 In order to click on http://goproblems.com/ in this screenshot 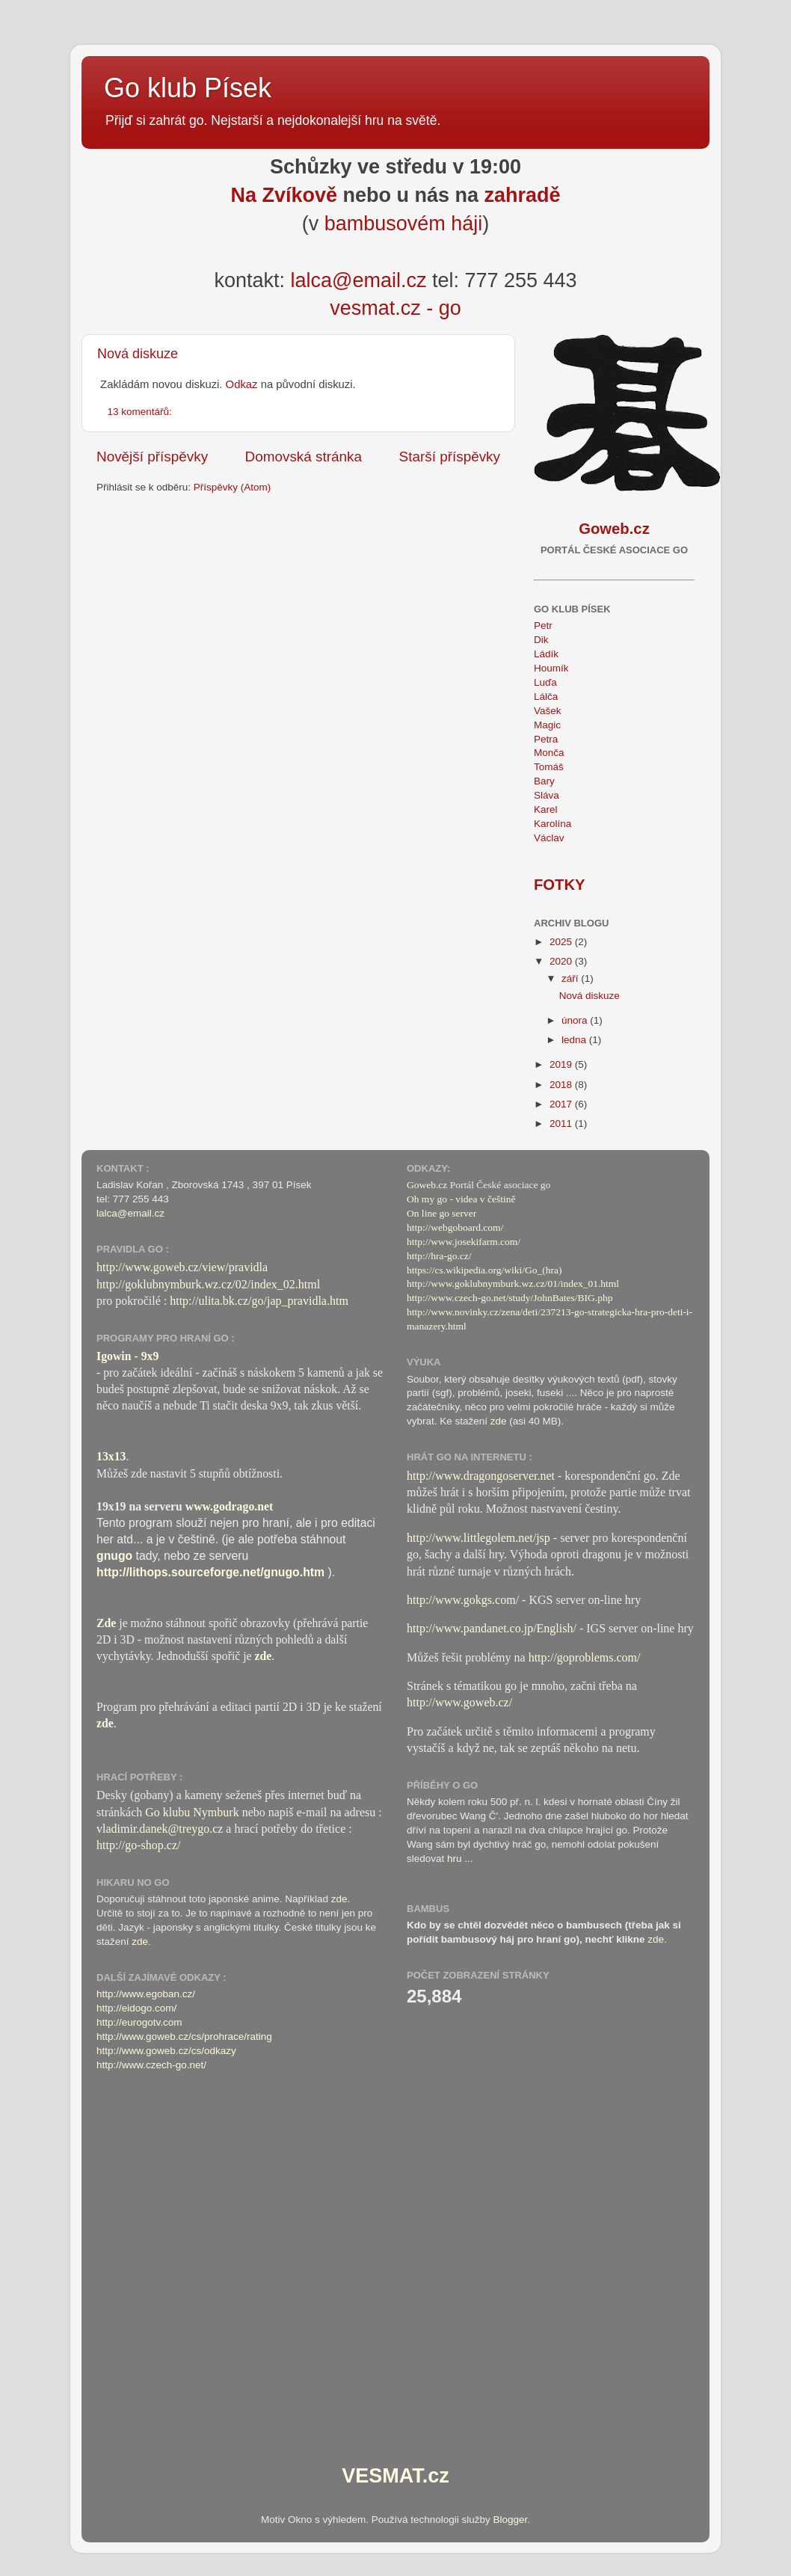, I will do `click(585, 1657)`.